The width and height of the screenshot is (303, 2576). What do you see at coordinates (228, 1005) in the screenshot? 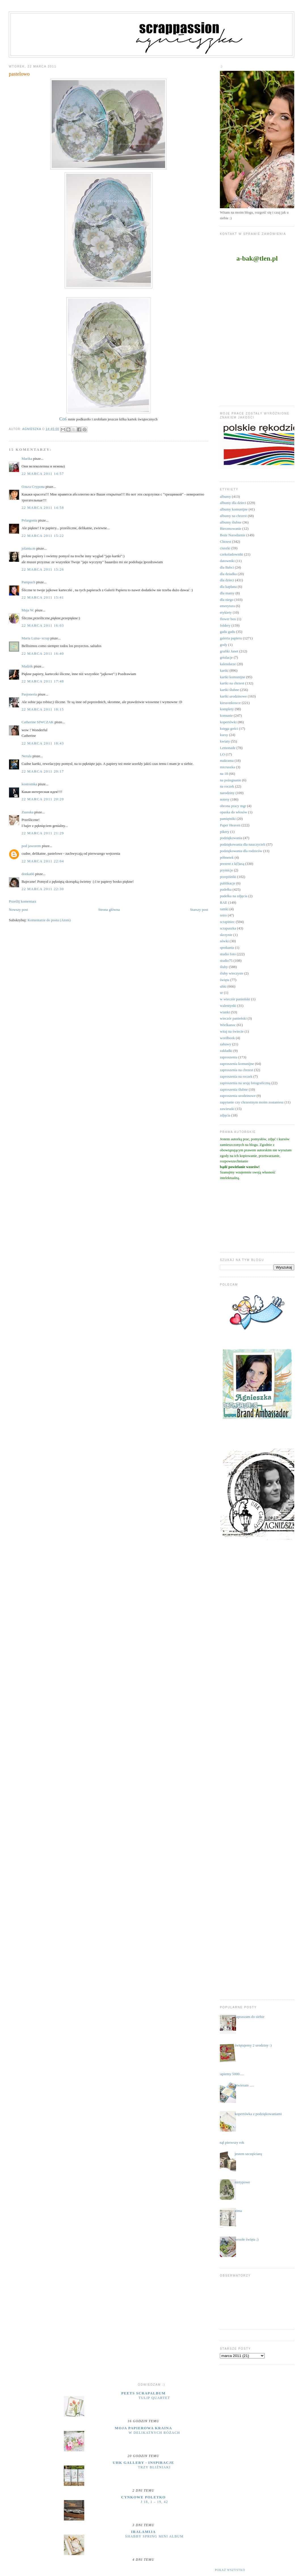
I see `walentynki` at bounding box center [228, 1005].